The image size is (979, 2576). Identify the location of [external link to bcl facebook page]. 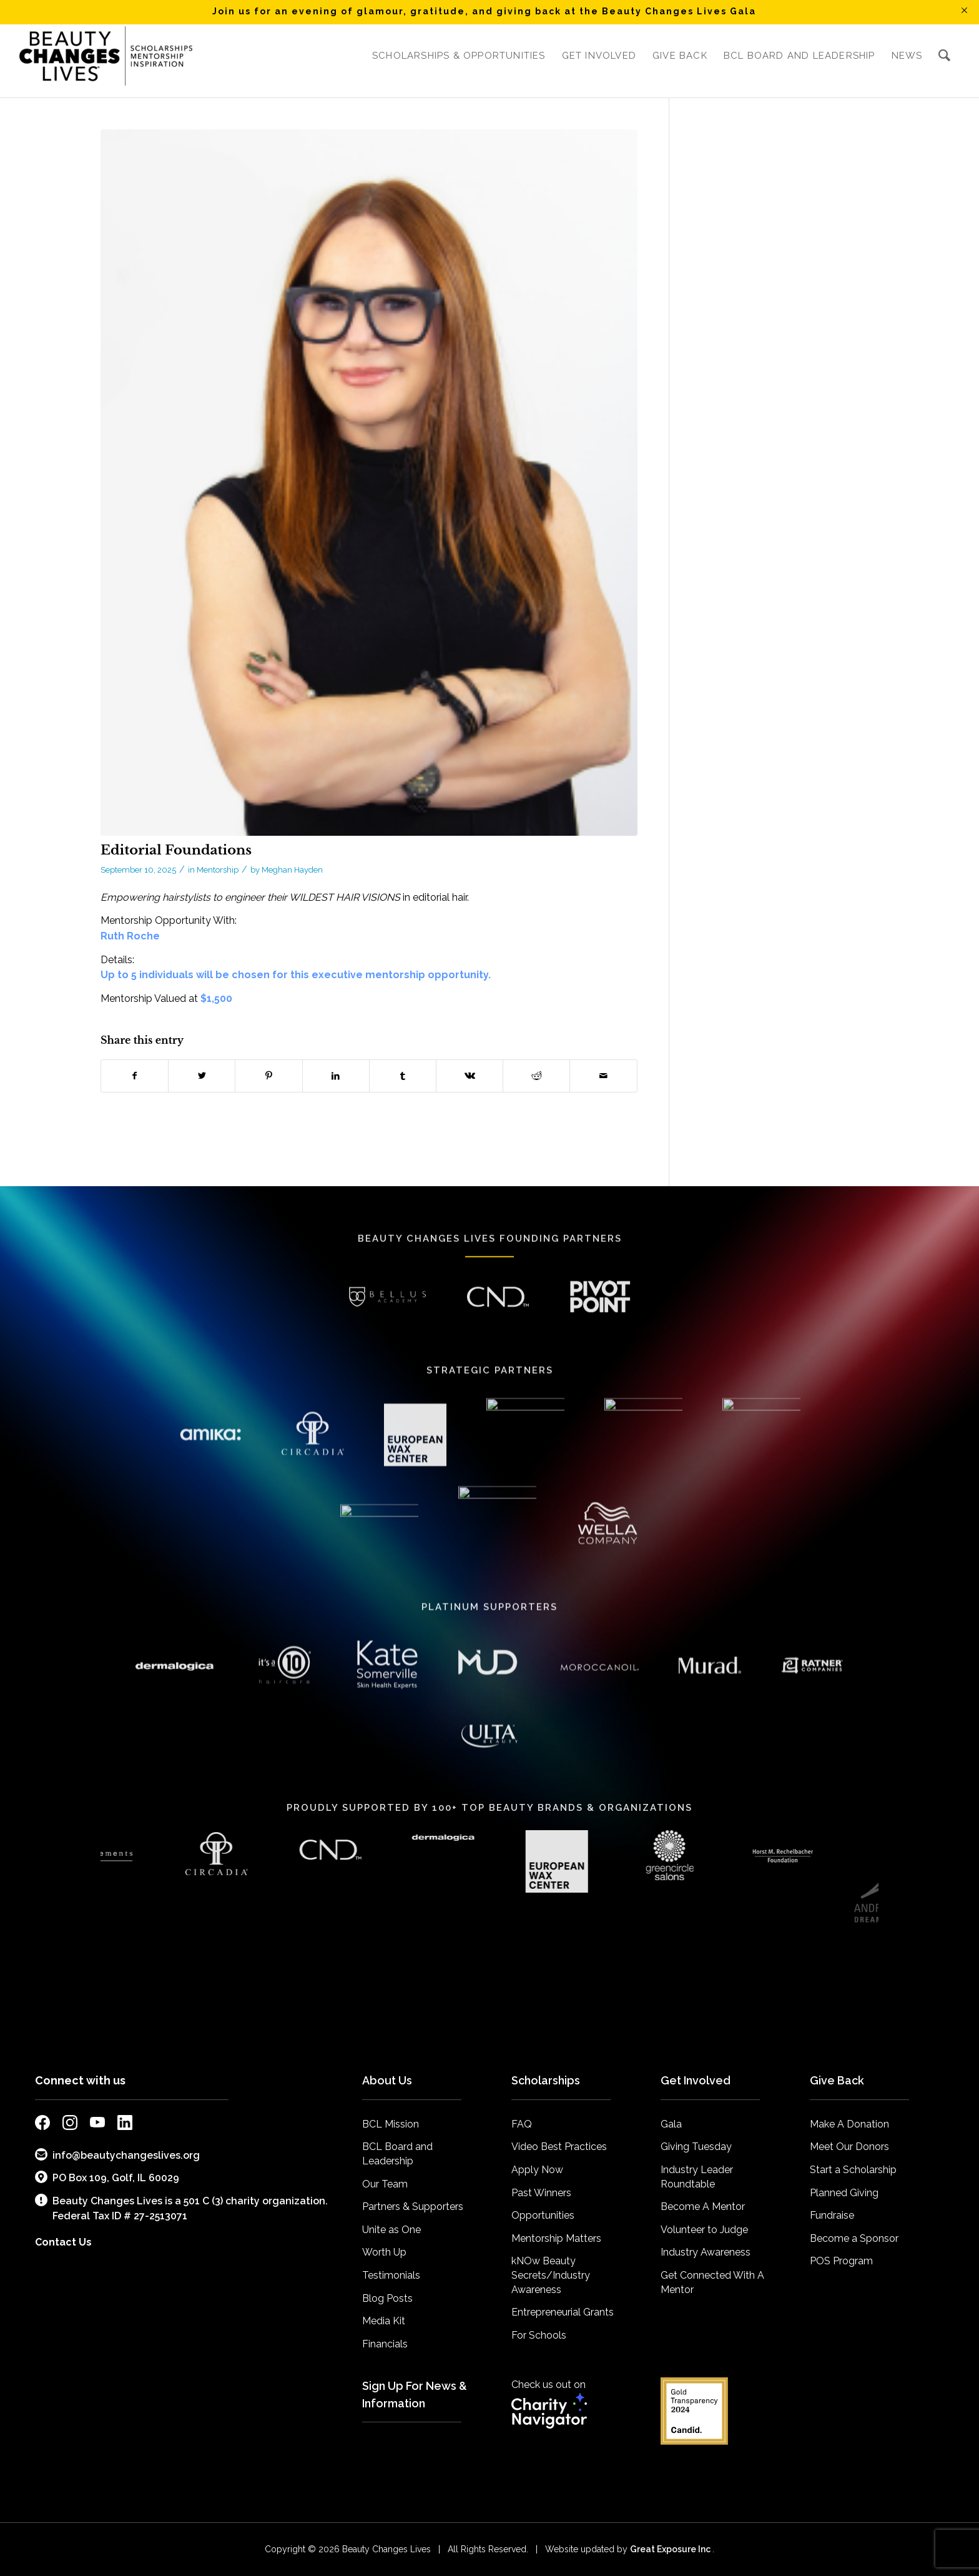
(42, 2124).